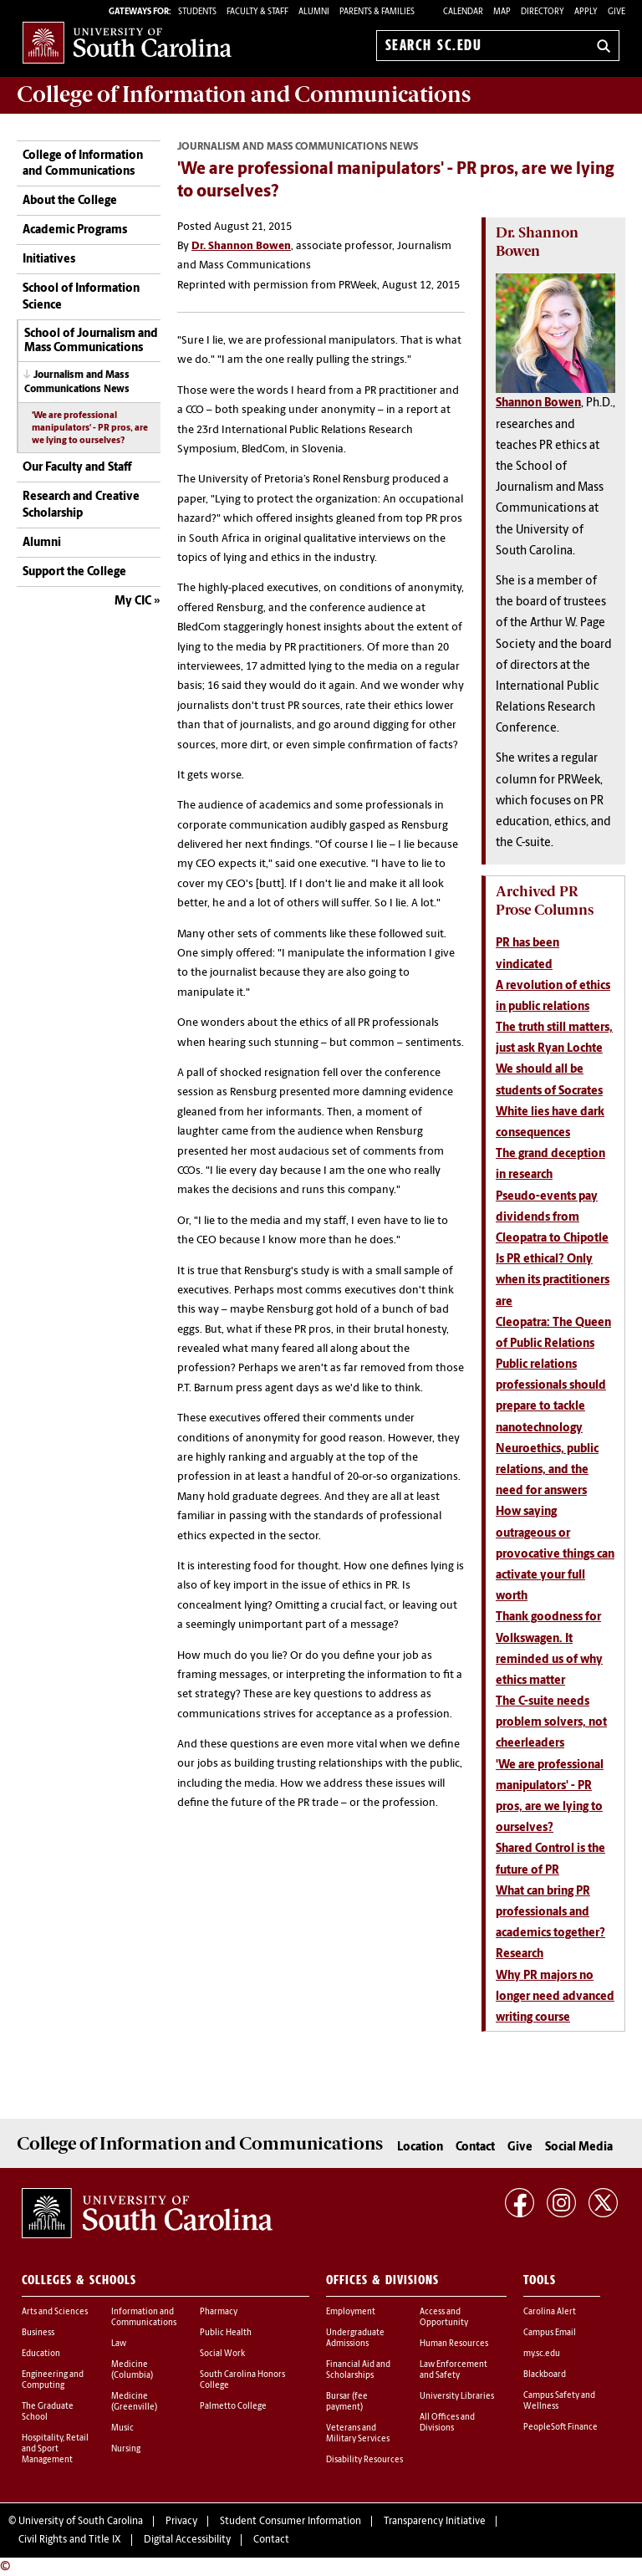 This screenshot has width=642, height=2576. What do you see at coordinates (127, 42) in the screenshot?
I see `University of South Carolina Home` at bounding box center [127, 42].